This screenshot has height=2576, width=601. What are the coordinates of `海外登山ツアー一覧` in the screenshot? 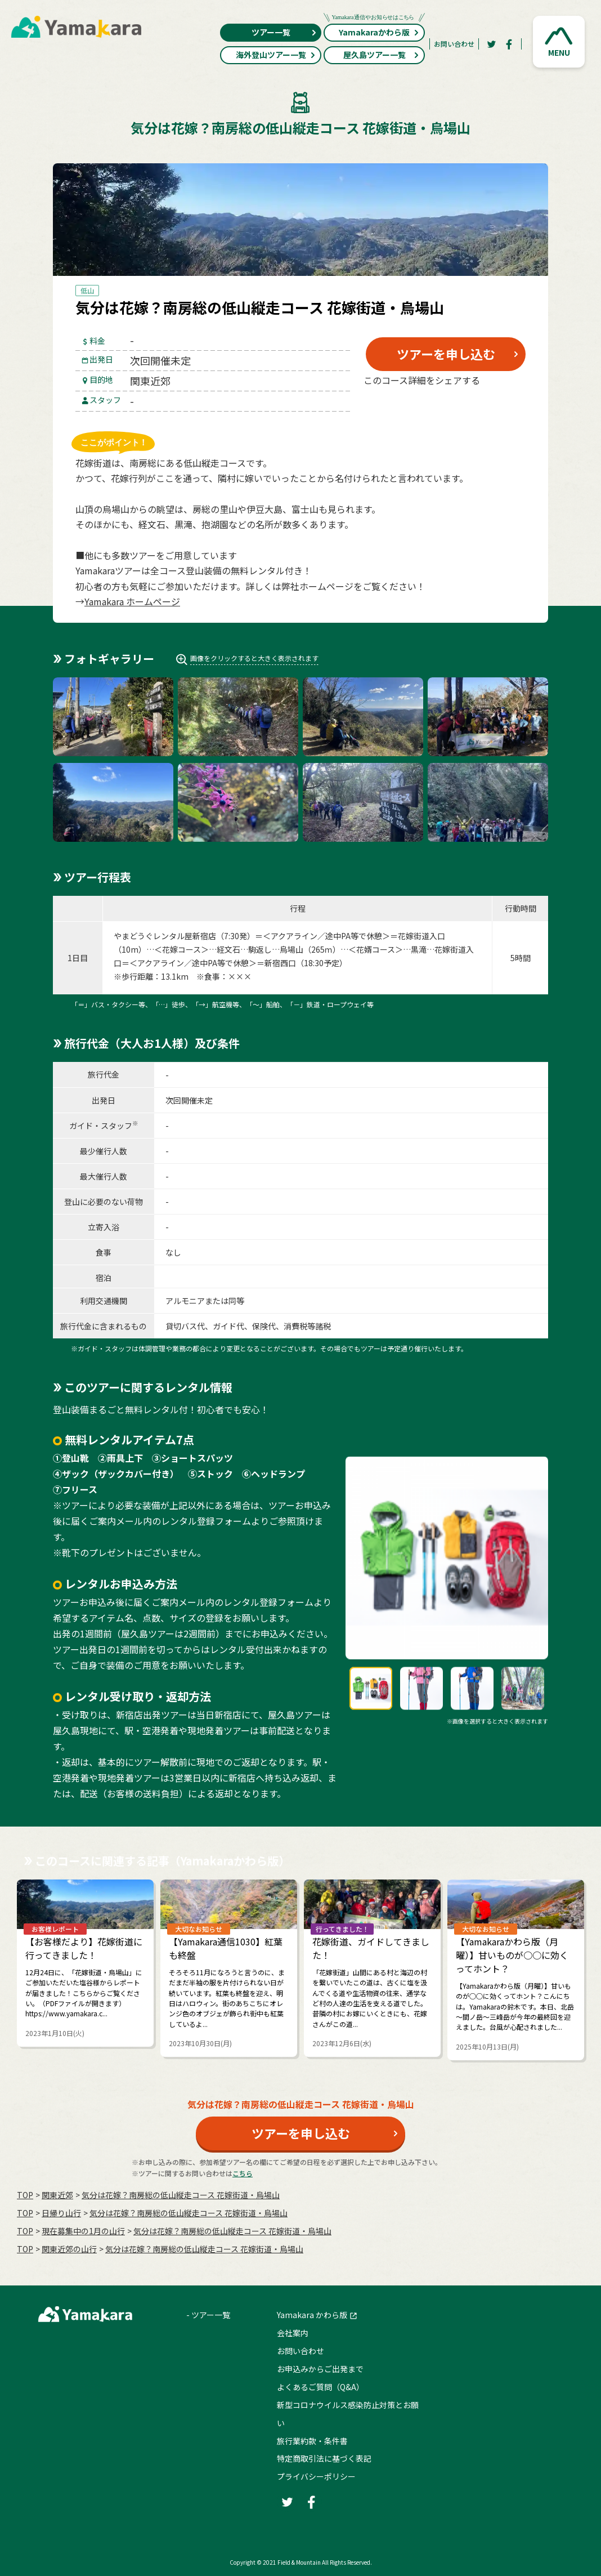 It's located at (276, 54).